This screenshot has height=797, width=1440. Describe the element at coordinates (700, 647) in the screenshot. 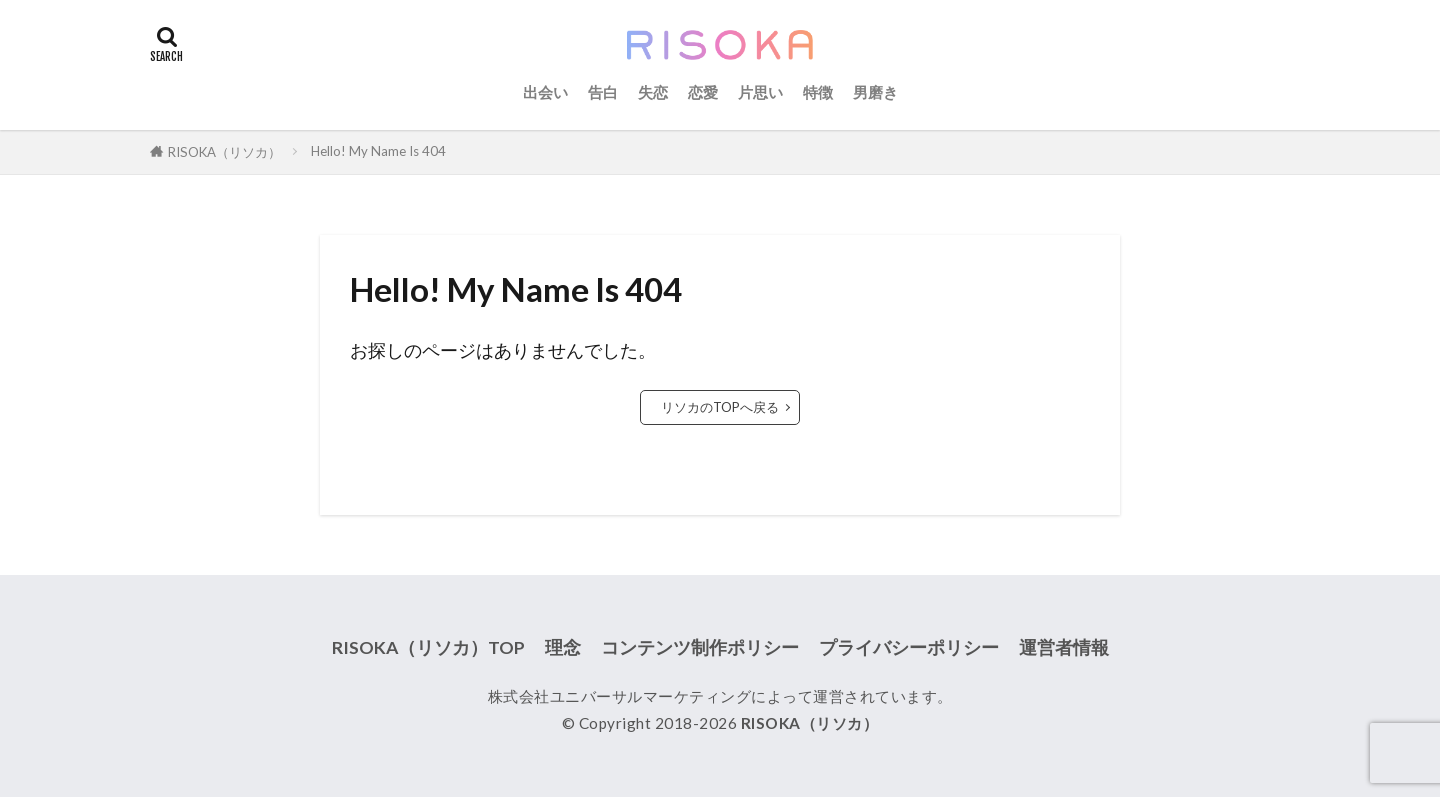

I see `コンテンツ制作ポリシー` at that location.